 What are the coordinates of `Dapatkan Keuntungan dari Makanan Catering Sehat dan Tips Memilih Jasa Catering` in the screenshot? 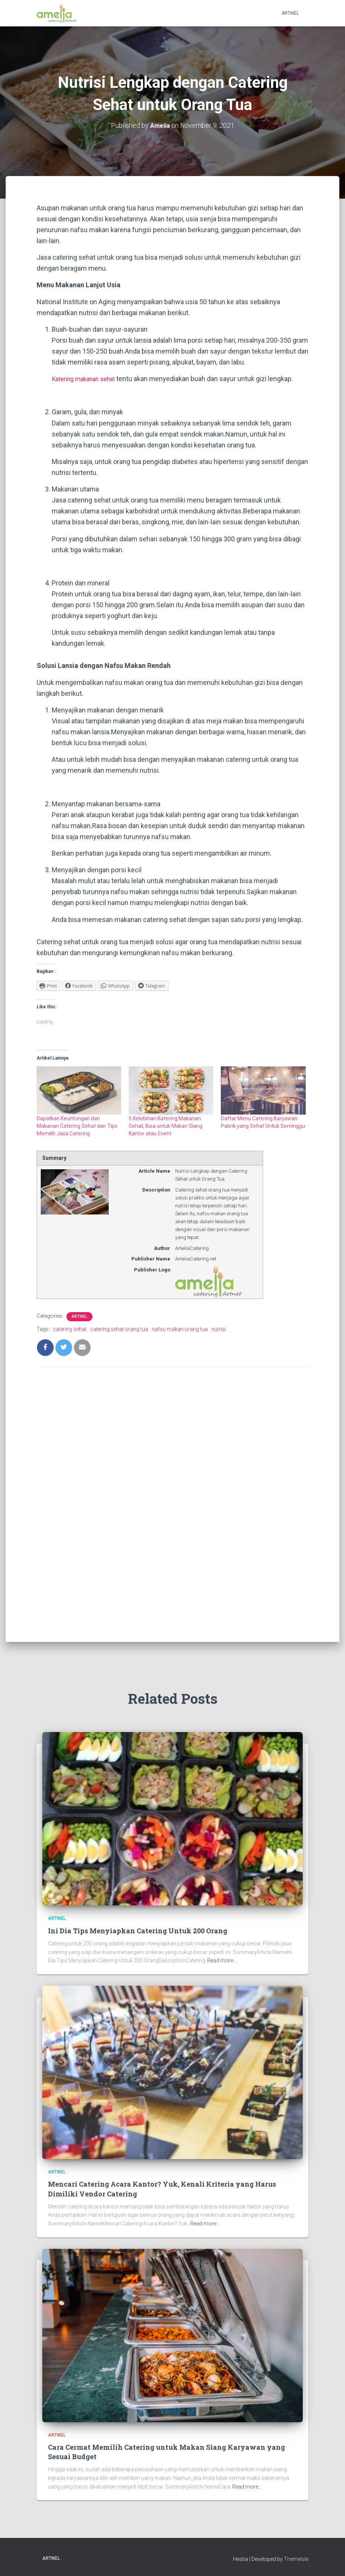 It's located at (77, 1125).